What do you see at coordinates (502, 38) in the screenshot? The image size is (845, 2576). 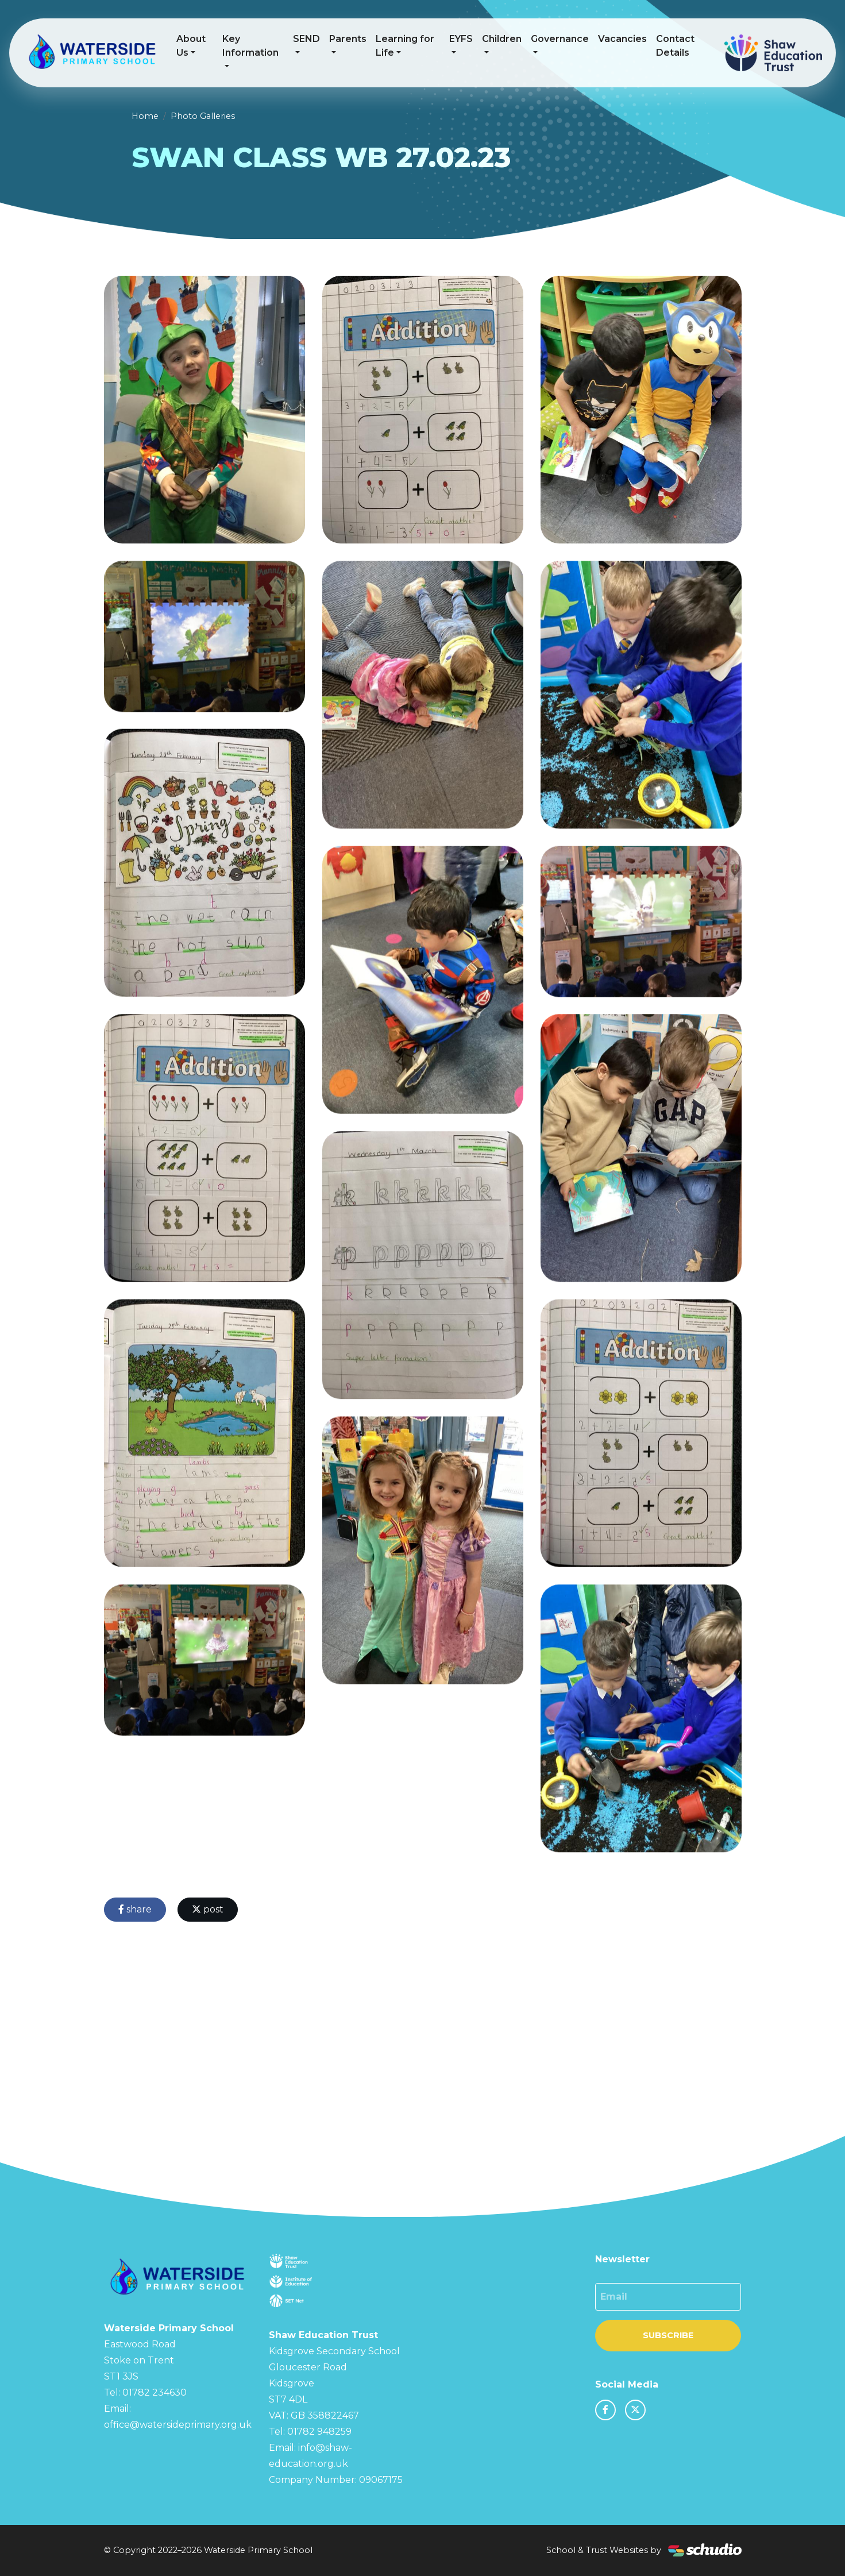 I see `Children` at bounding box center [502, 38].